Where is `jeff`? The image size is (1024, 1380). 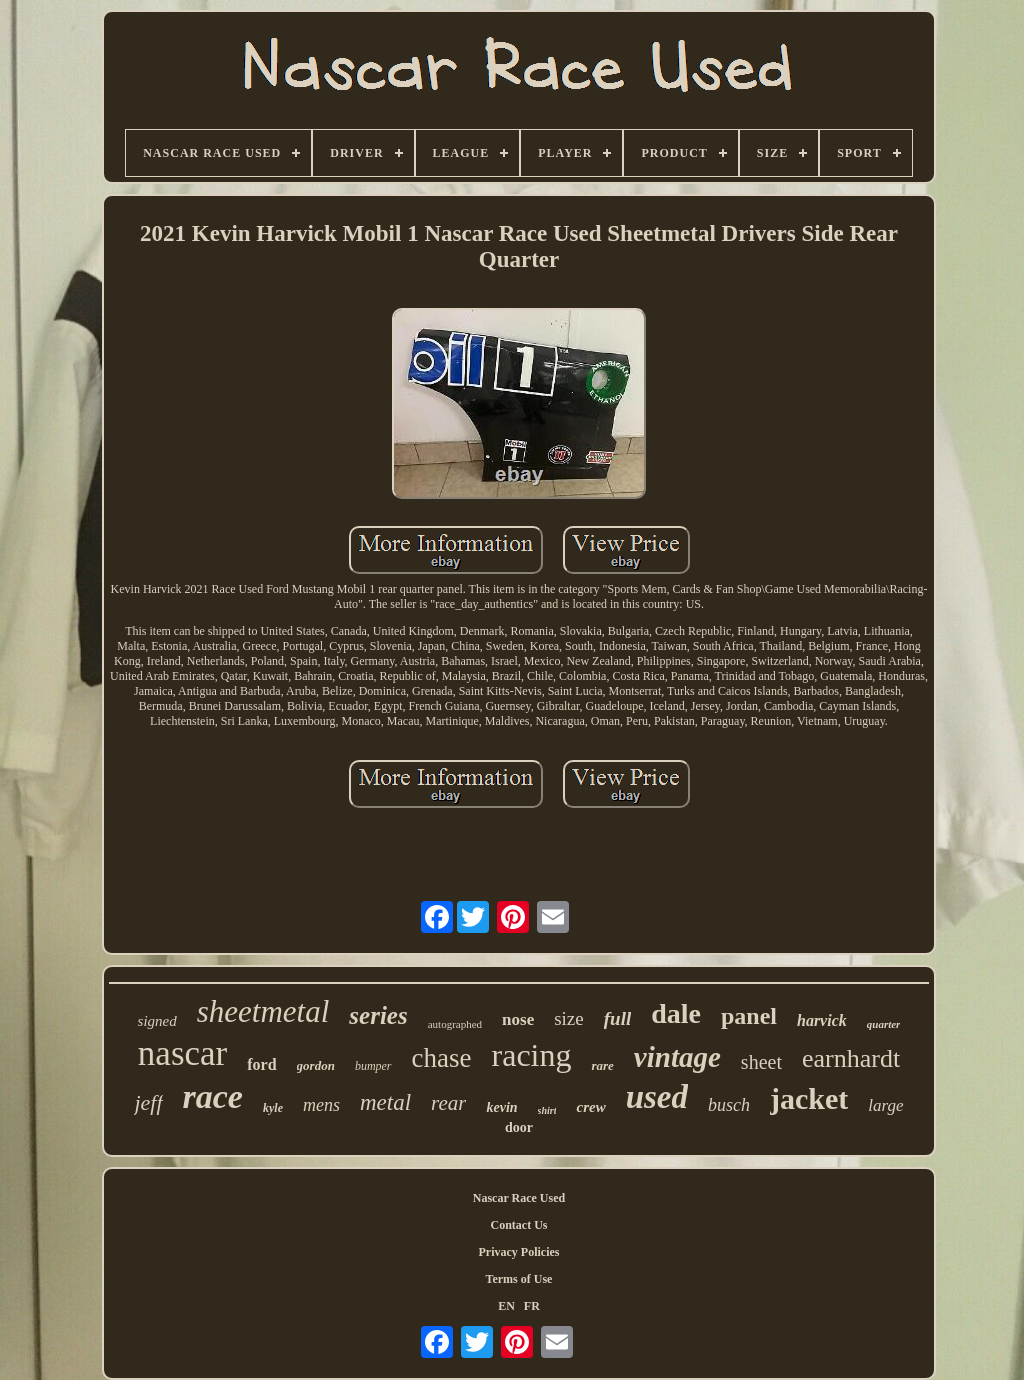 jeff is located at coordinates (148, 1102).